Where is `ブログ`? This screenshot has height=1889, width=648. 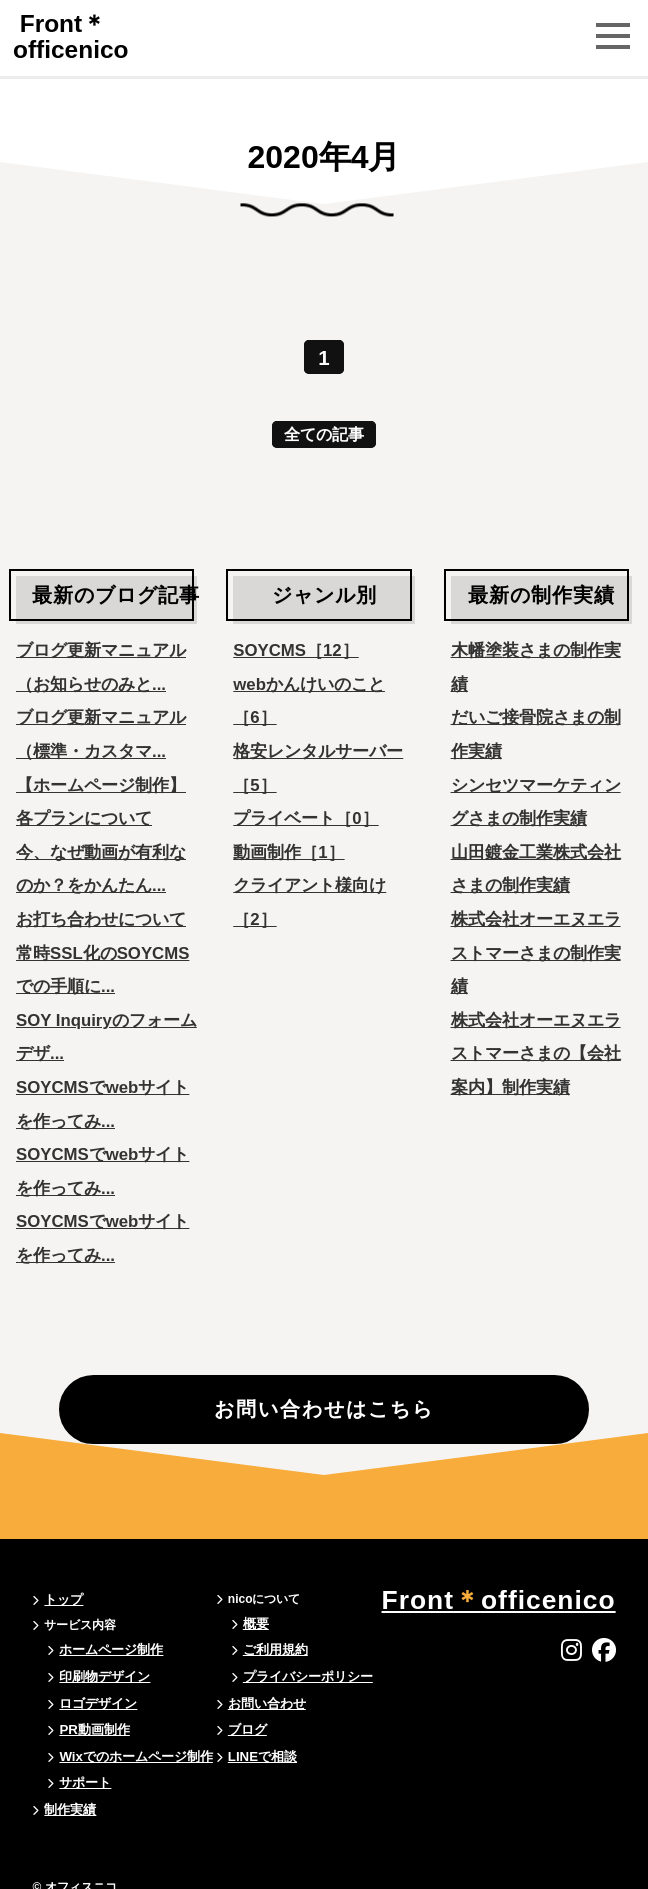
ブログ is located at coordinates (239, 1725).